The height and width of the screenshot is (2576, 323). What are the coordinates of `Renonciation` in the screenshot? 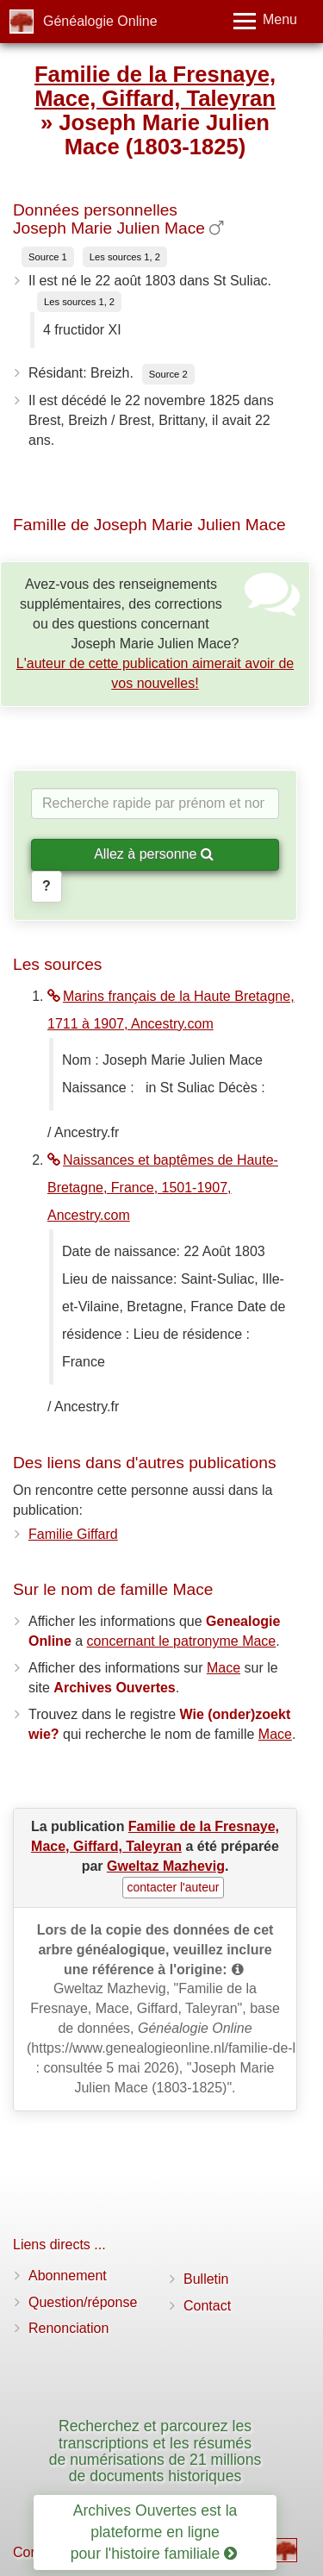 It's located at (68, 2328).